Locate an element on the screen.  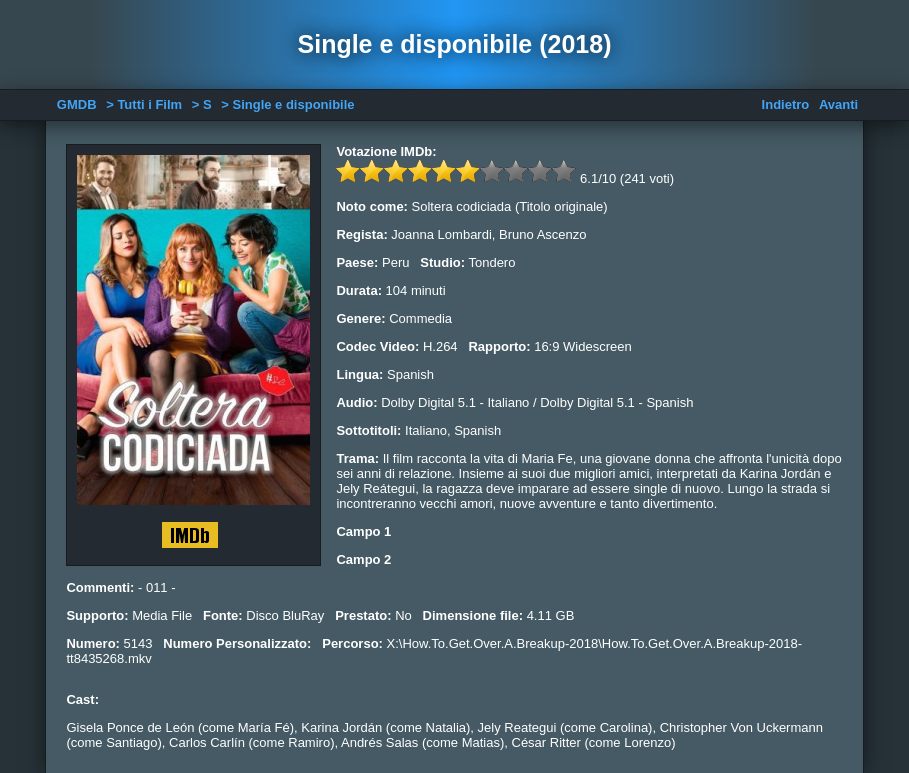
> Single e disponibile is located at coordinates (287, 104).